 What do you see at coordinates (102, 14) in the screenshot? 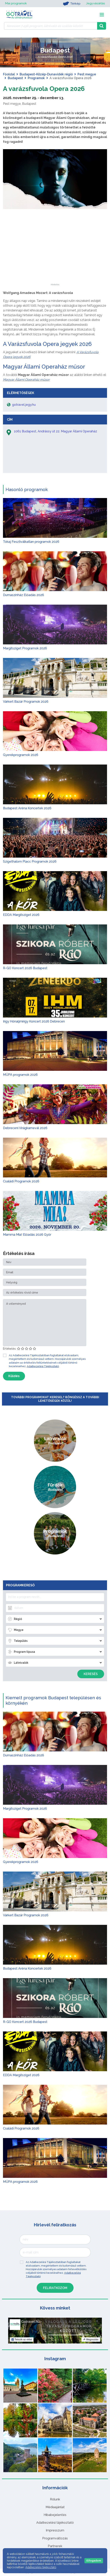
I see `[Toggle navigation]` at bounding box center [102, 14].